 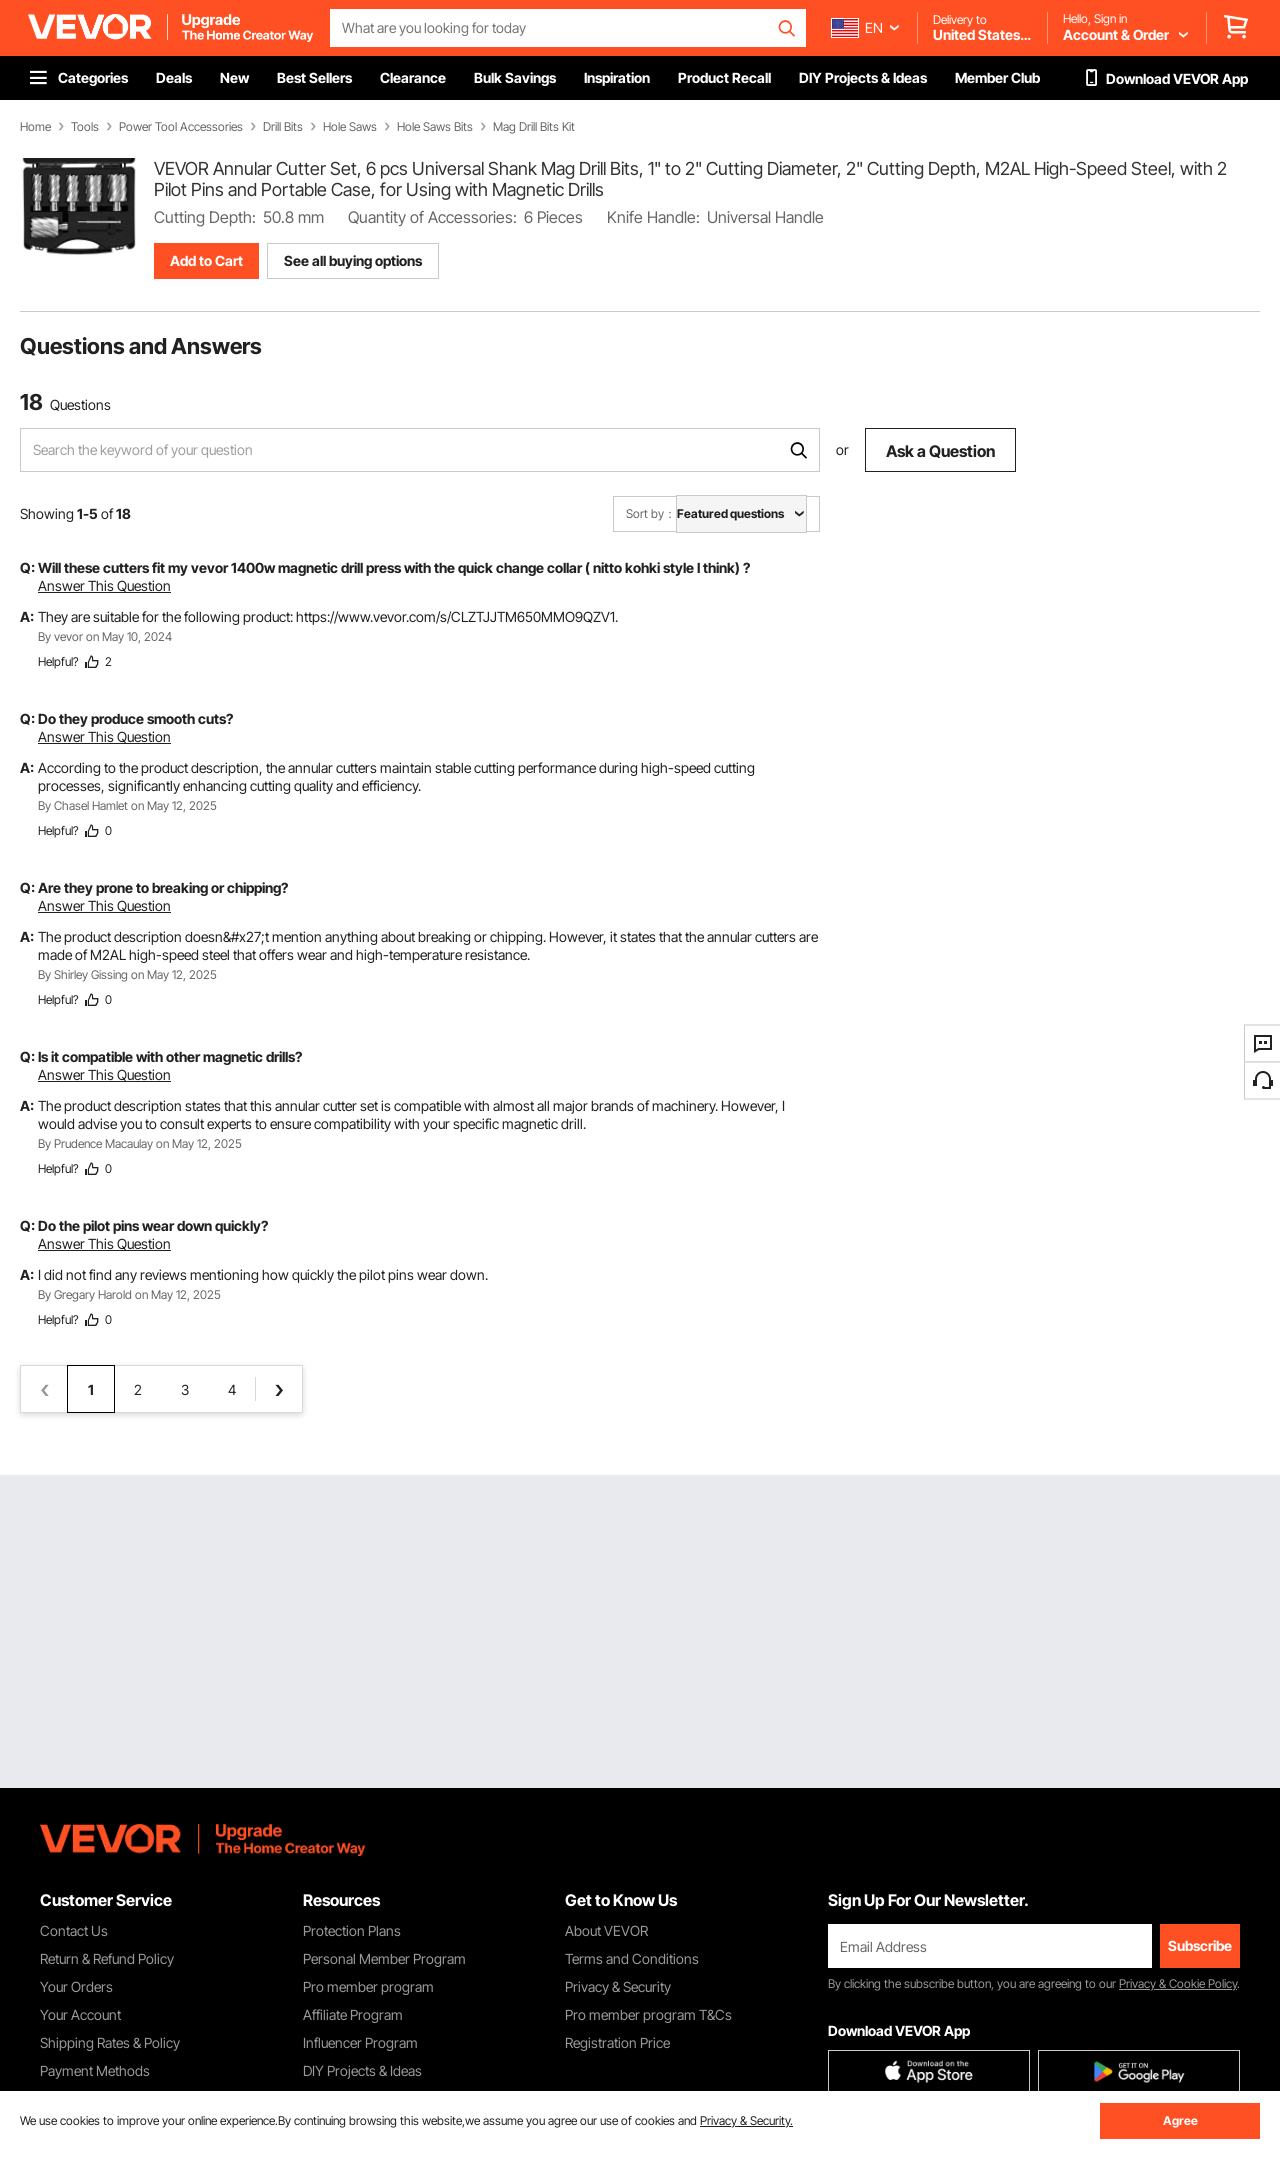 I want to click on Power Tool Accessories, so click(x=181, y=127).